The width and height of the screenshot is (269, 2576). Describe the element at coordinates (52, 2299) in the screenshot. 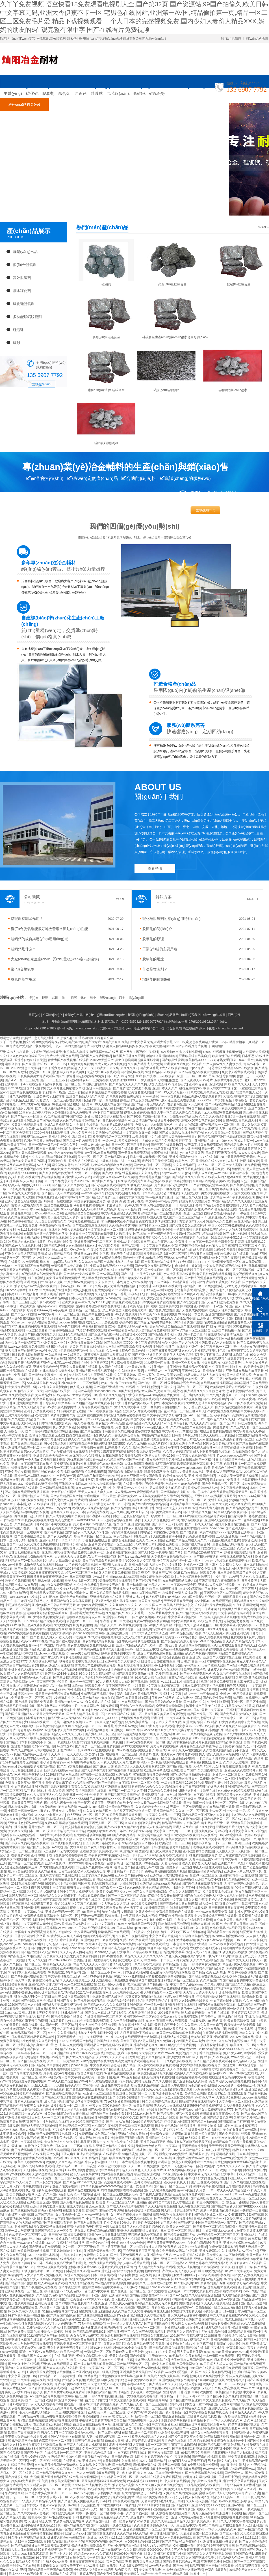

I see `最新91在线老师啪国产` at that location.